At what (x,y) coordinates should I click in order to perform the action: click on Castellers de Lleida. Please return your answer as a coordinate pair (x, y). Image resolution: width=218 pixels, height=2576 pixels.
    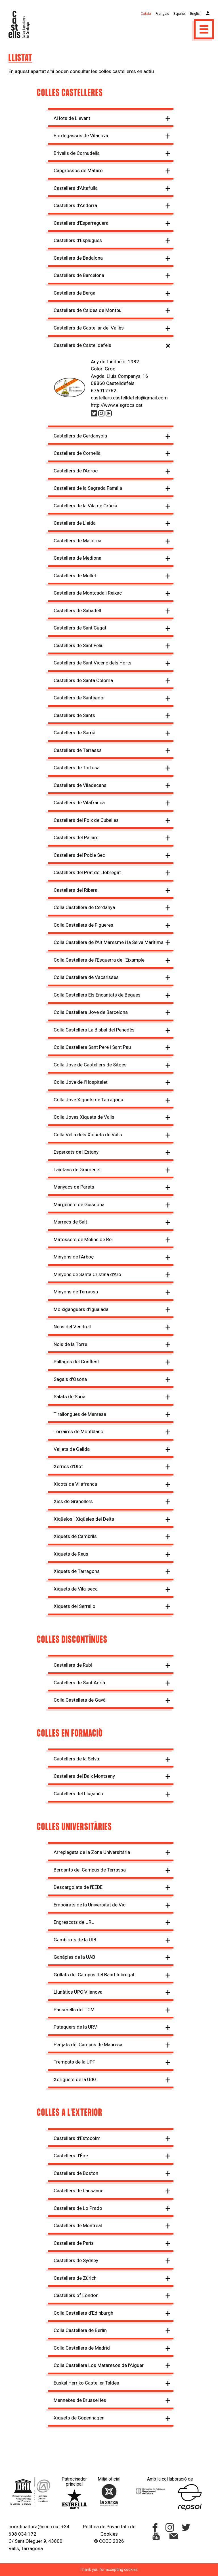
    Looking at the image, I should click on (75, 523).